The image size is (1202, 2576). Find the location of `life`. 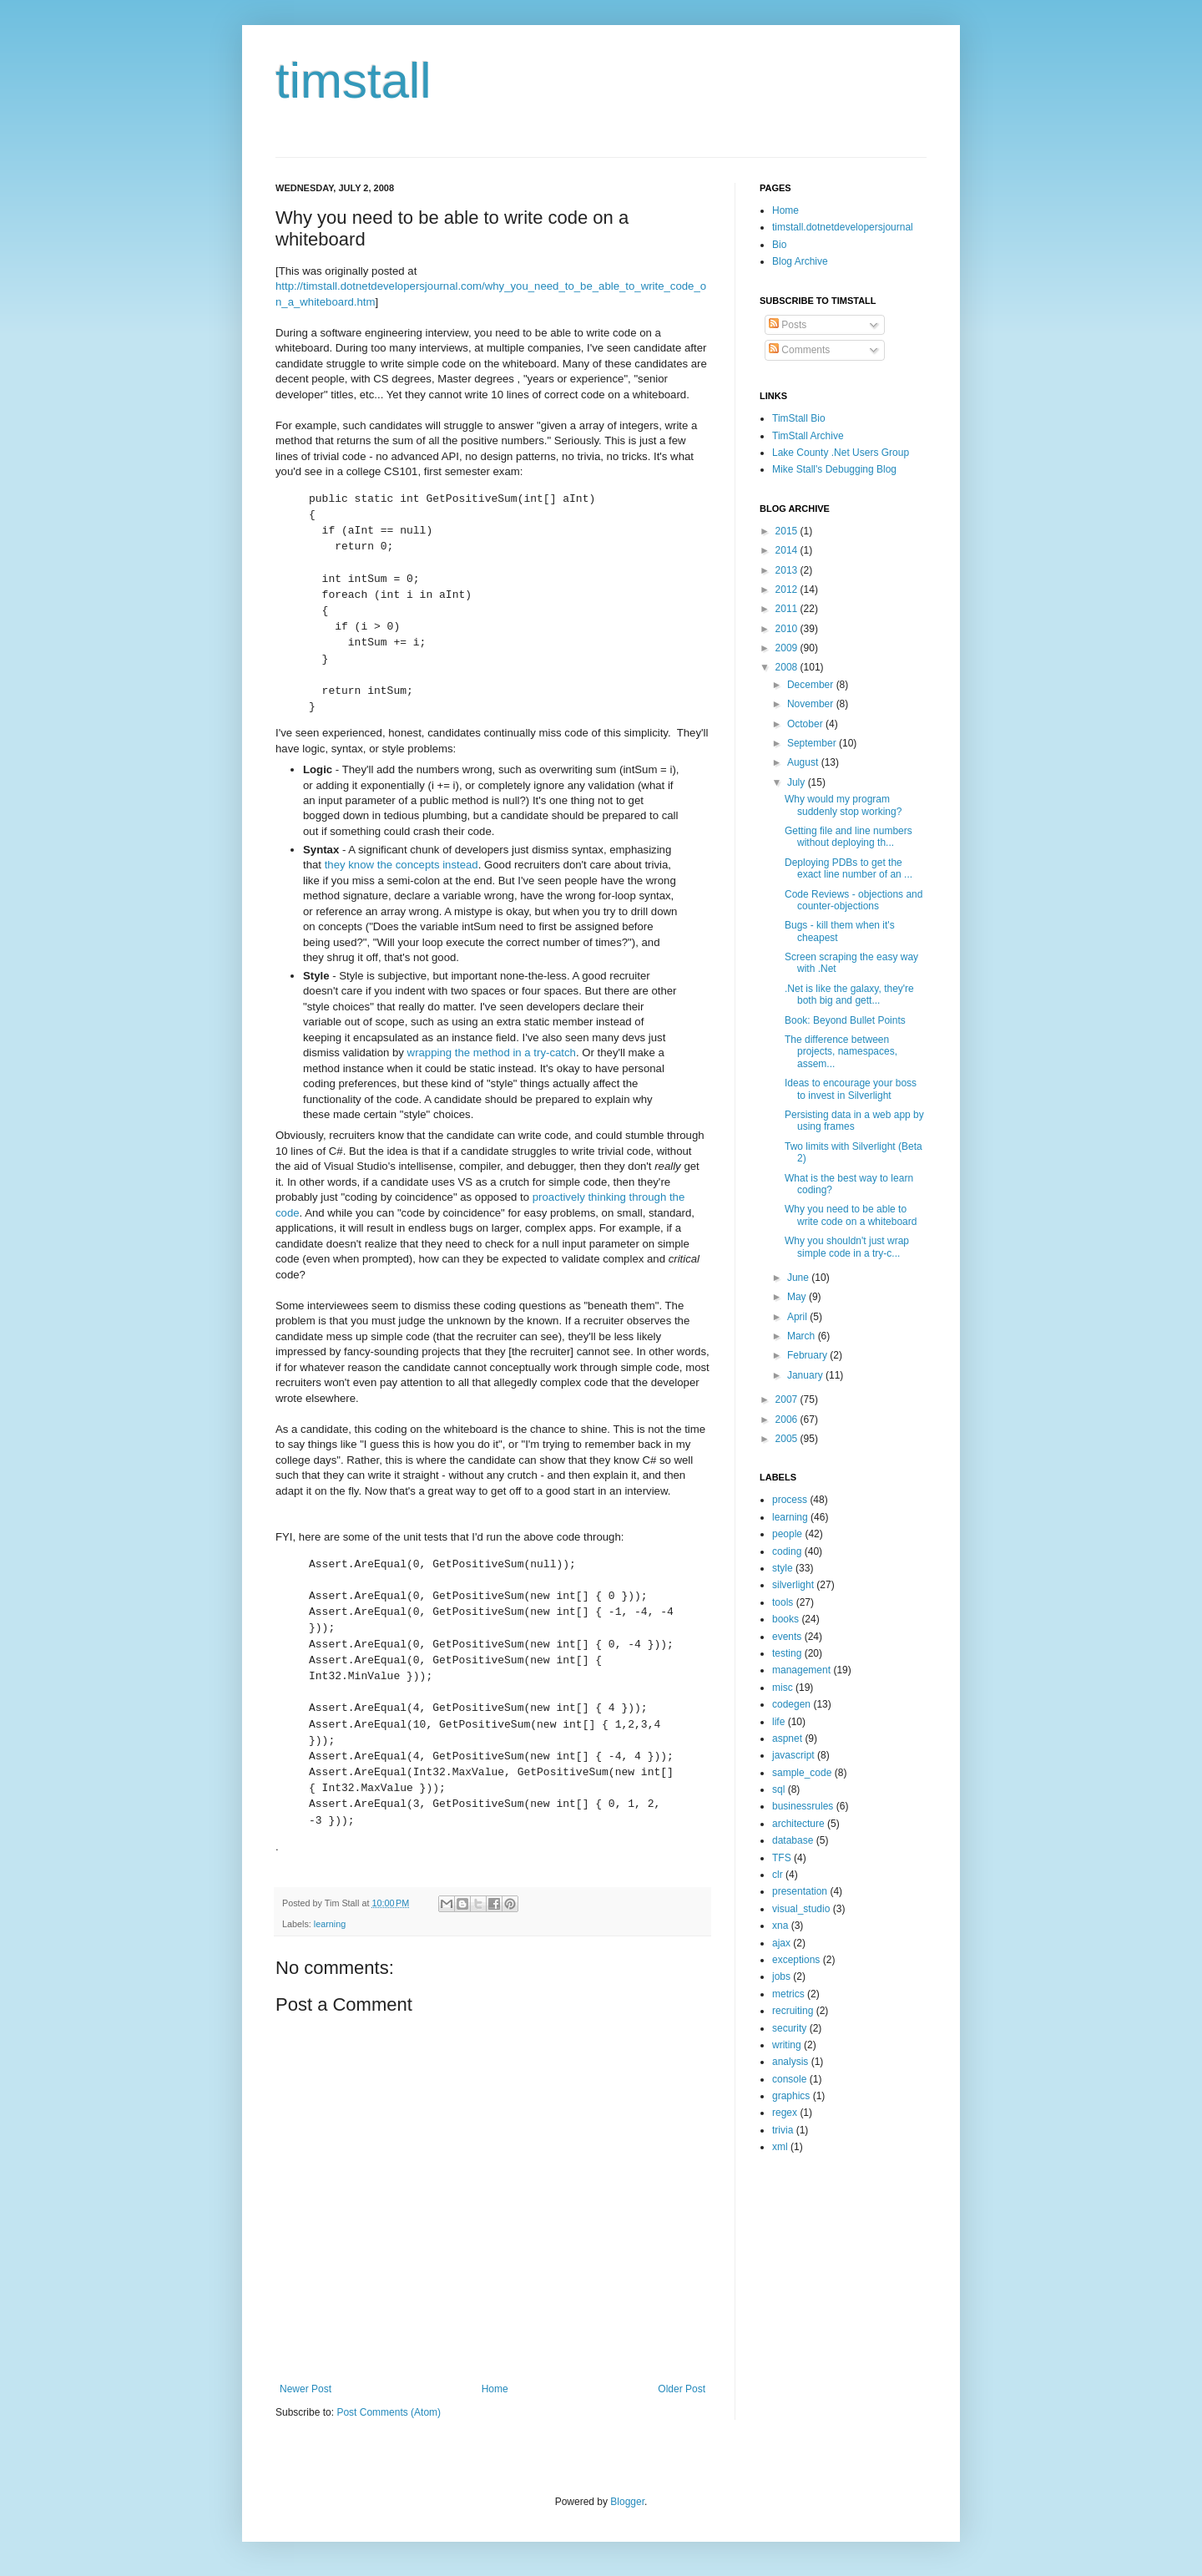

life is located at coordinates (778, 1722).